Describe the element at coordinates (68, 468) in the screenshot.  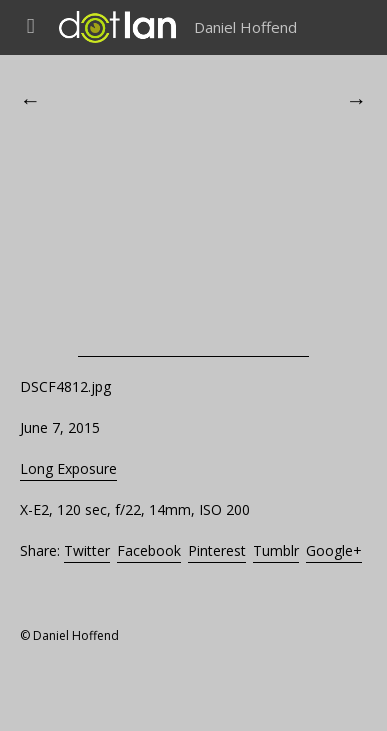
I see `Long Exposure` at that location.